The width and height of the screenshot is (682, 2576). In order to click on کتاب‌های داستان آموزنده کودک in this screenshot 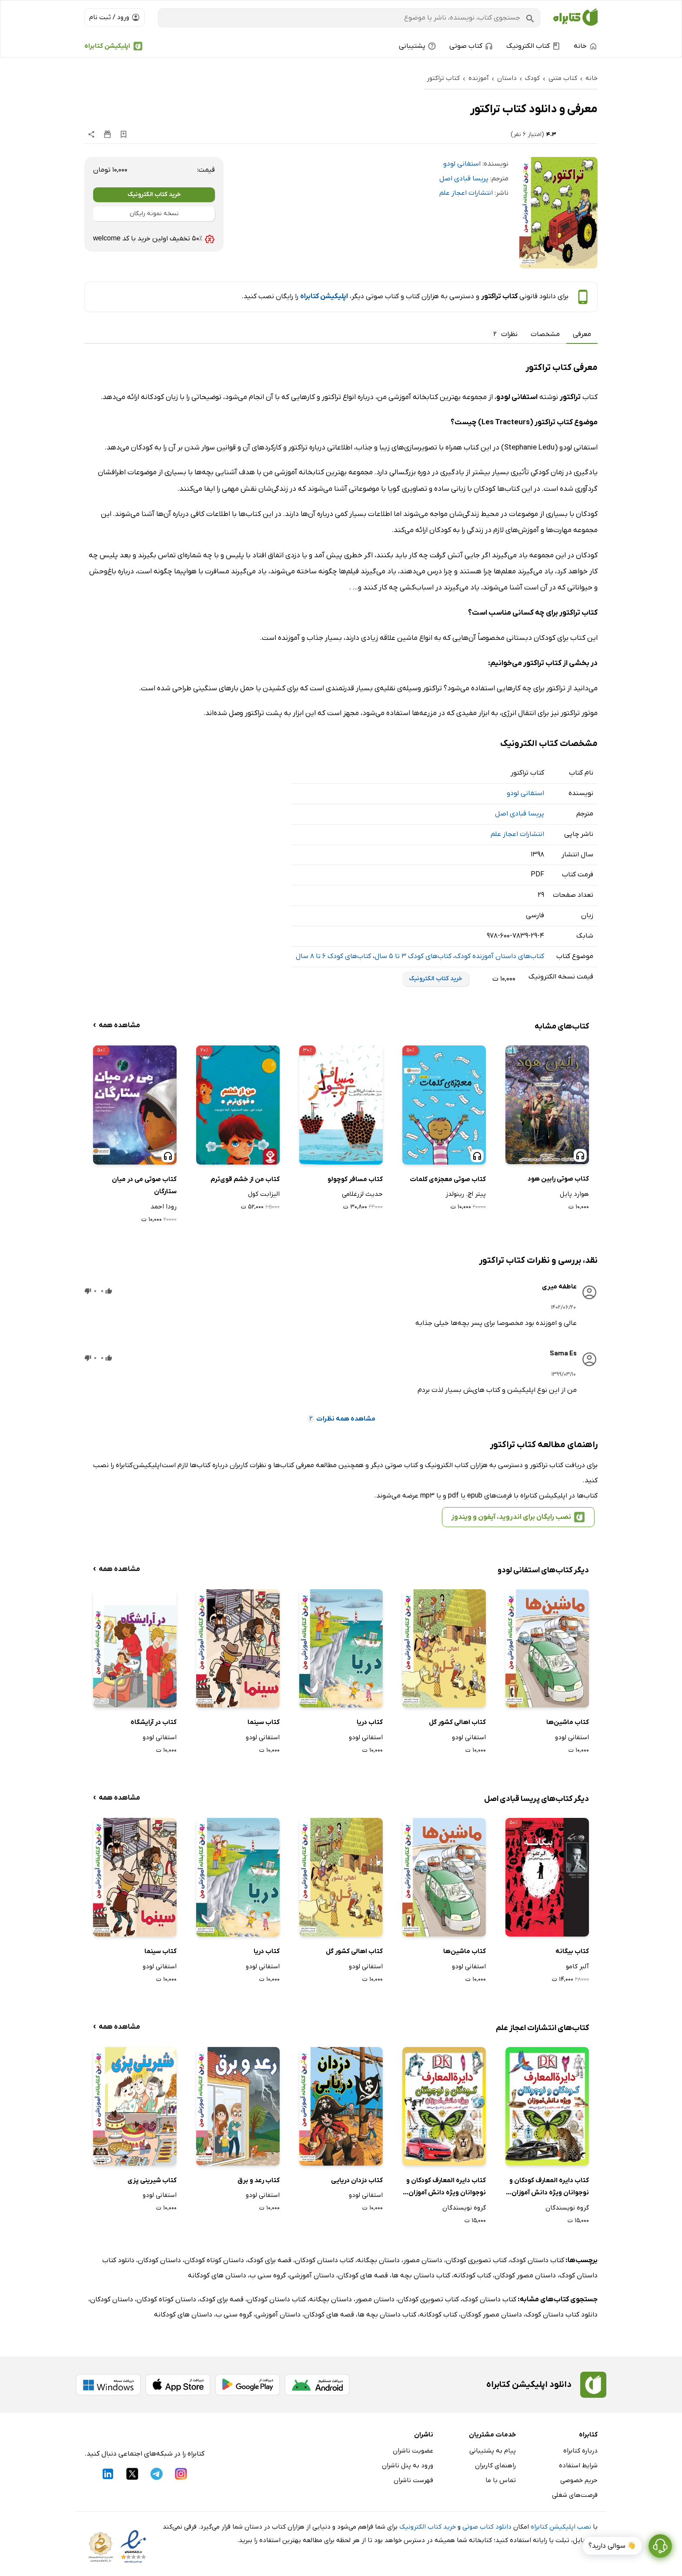, I will do `click(499, 956)`.